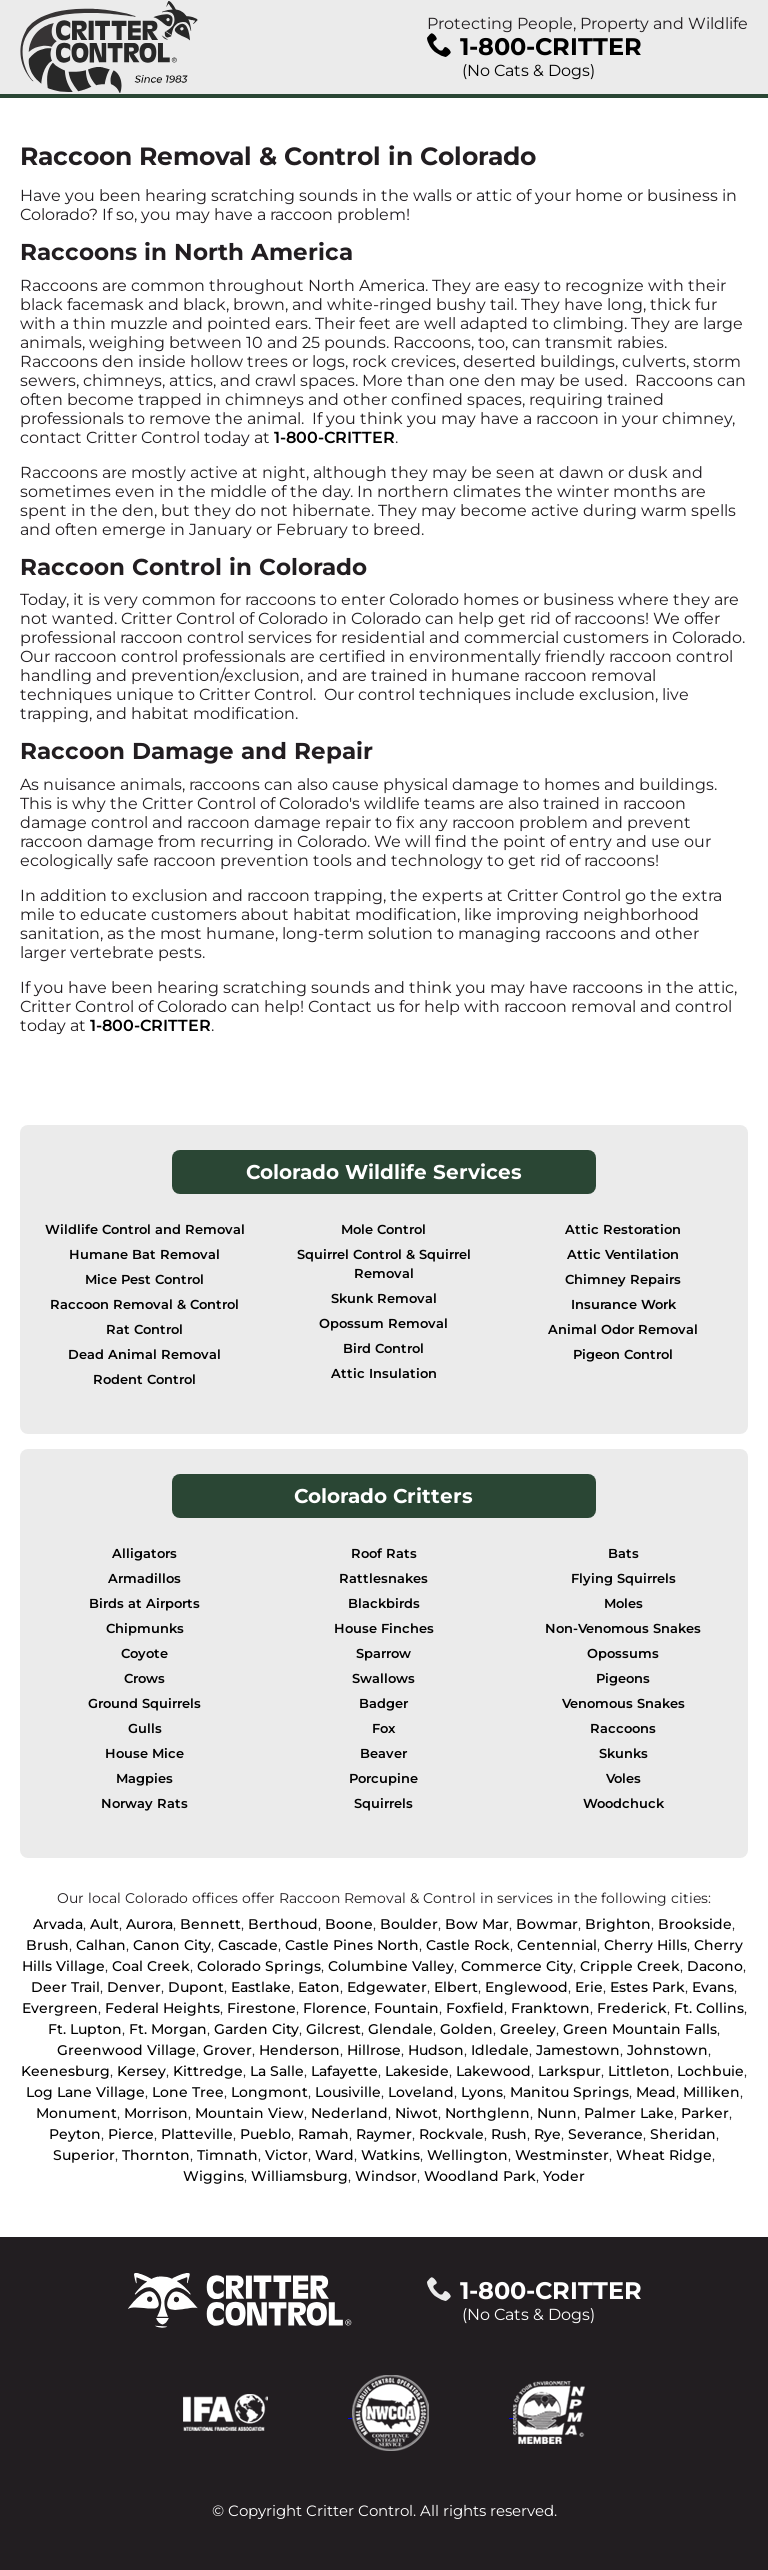 The image size is (768, 2570). Describe the element at coordinates (131, 2134) in the screenshot. I see `Pierce` at that location.